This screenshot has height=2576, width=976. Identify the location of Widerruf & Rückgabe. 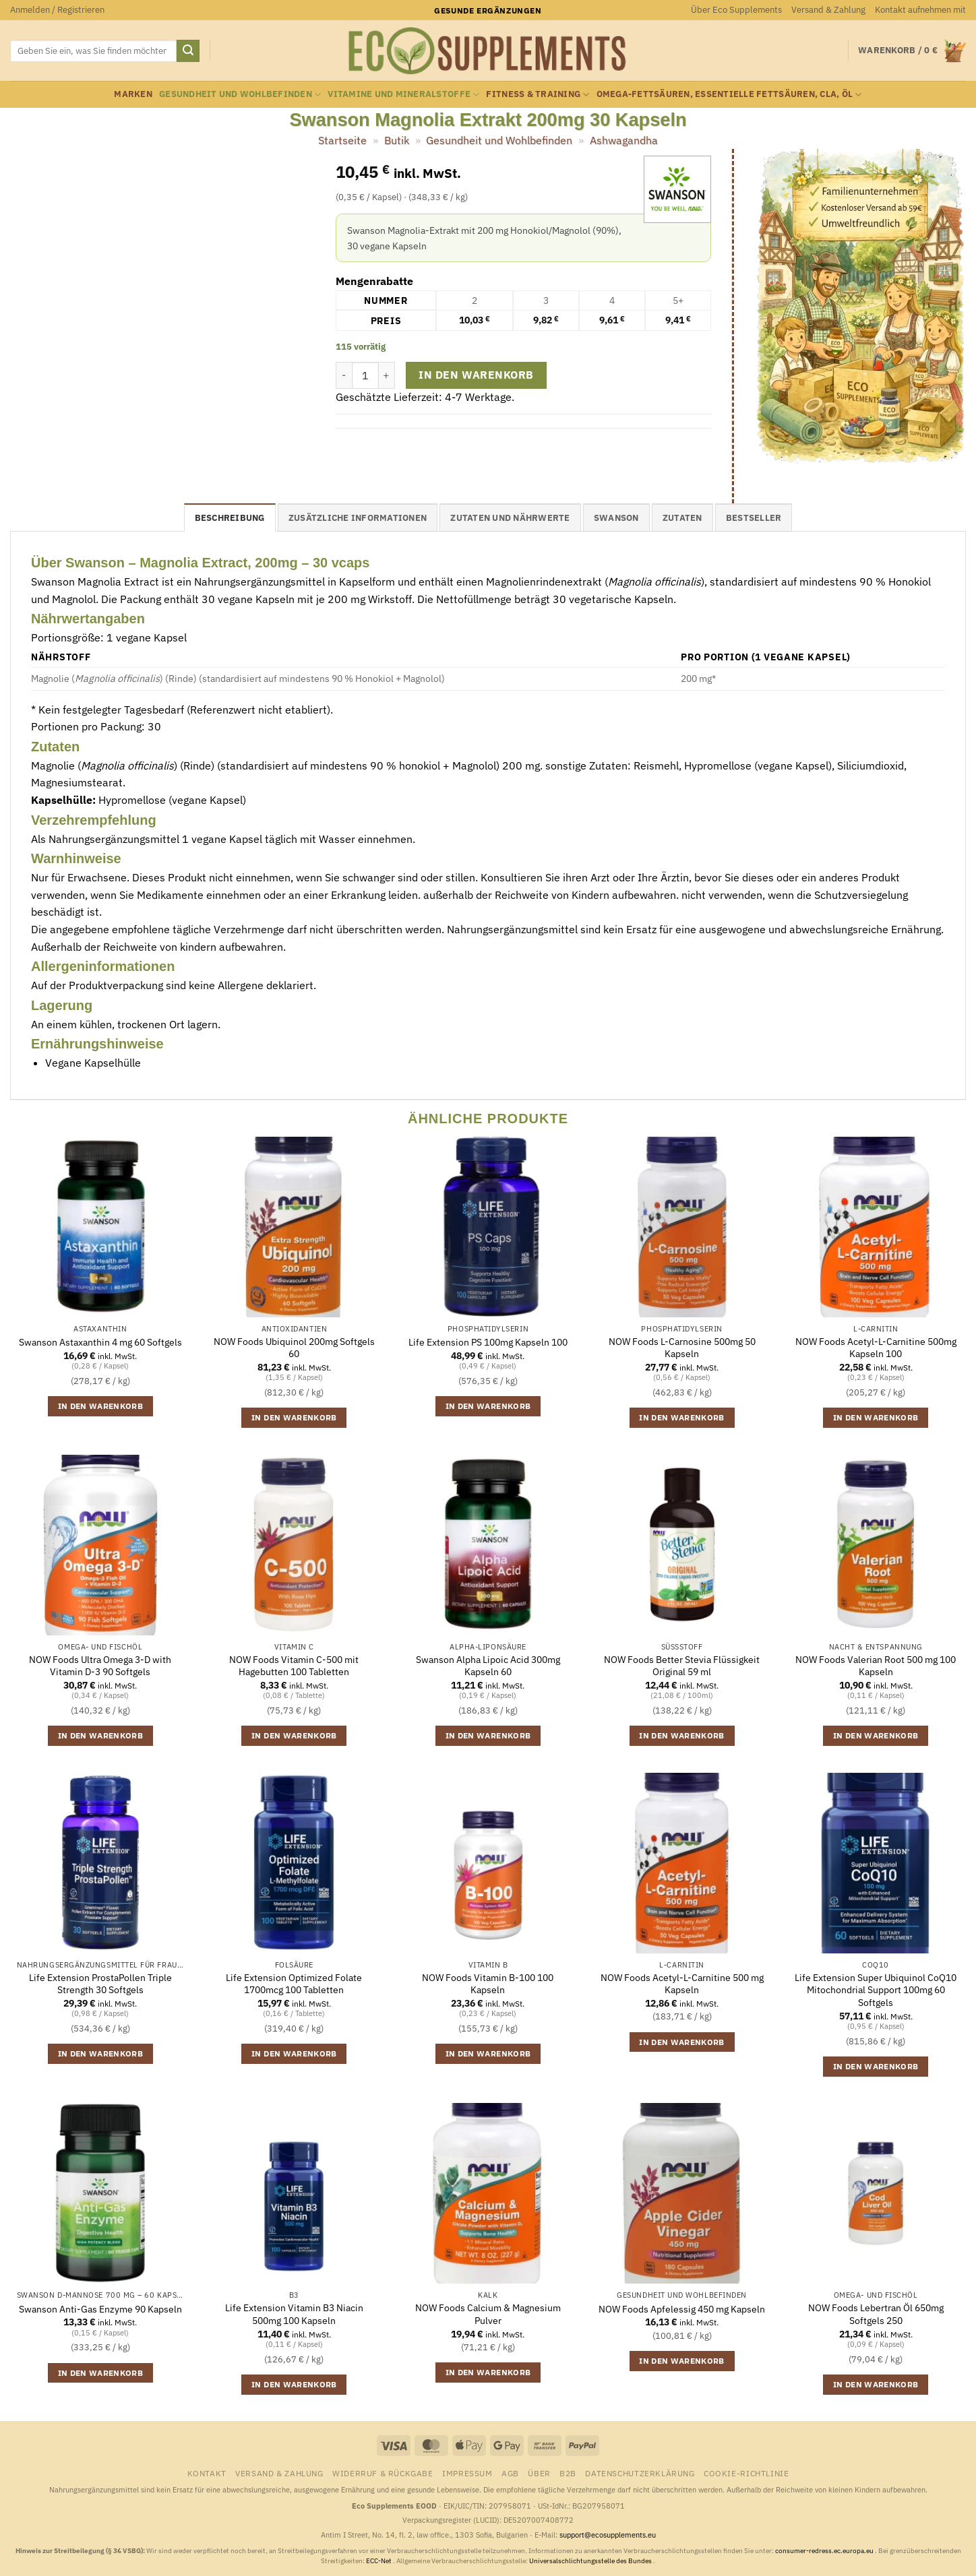
(382, 2473).